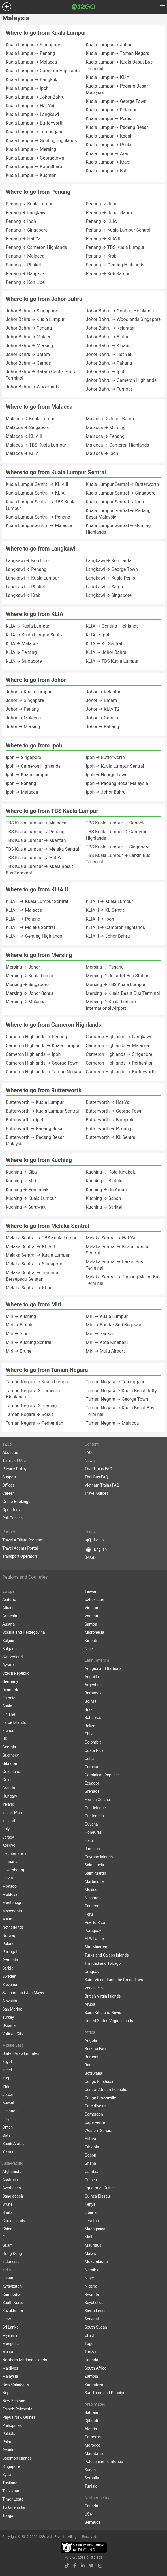 Image resolution: width=167 pixels, height=2576 pixels. I want to click on Honduras, so click(93, 1832).